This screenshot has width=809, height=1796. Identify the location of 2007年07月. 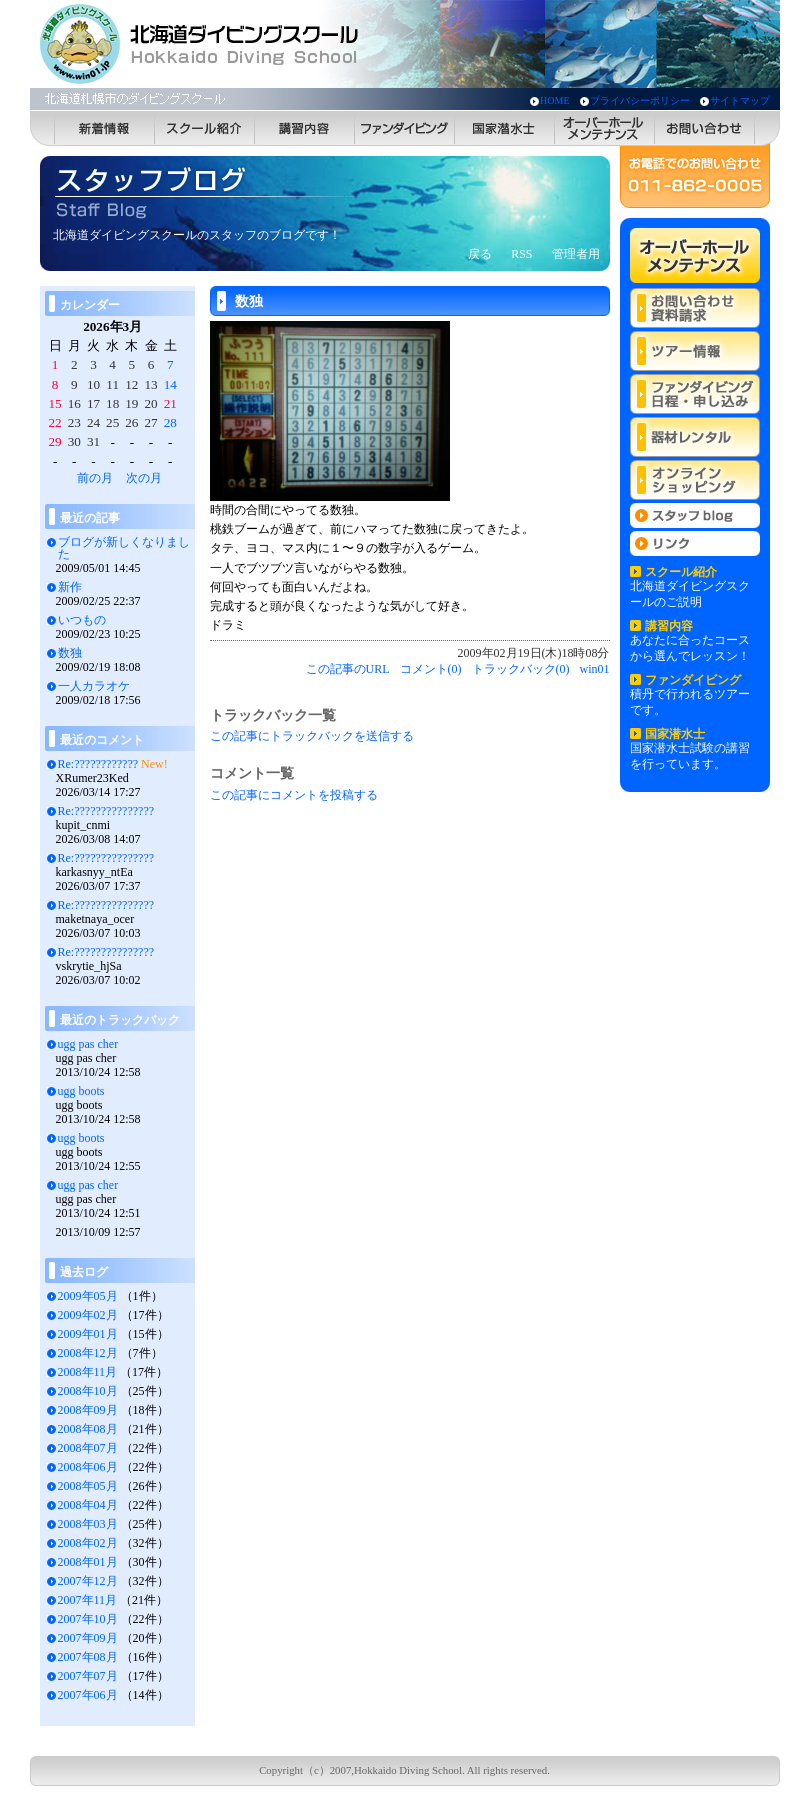
(88, 1676).